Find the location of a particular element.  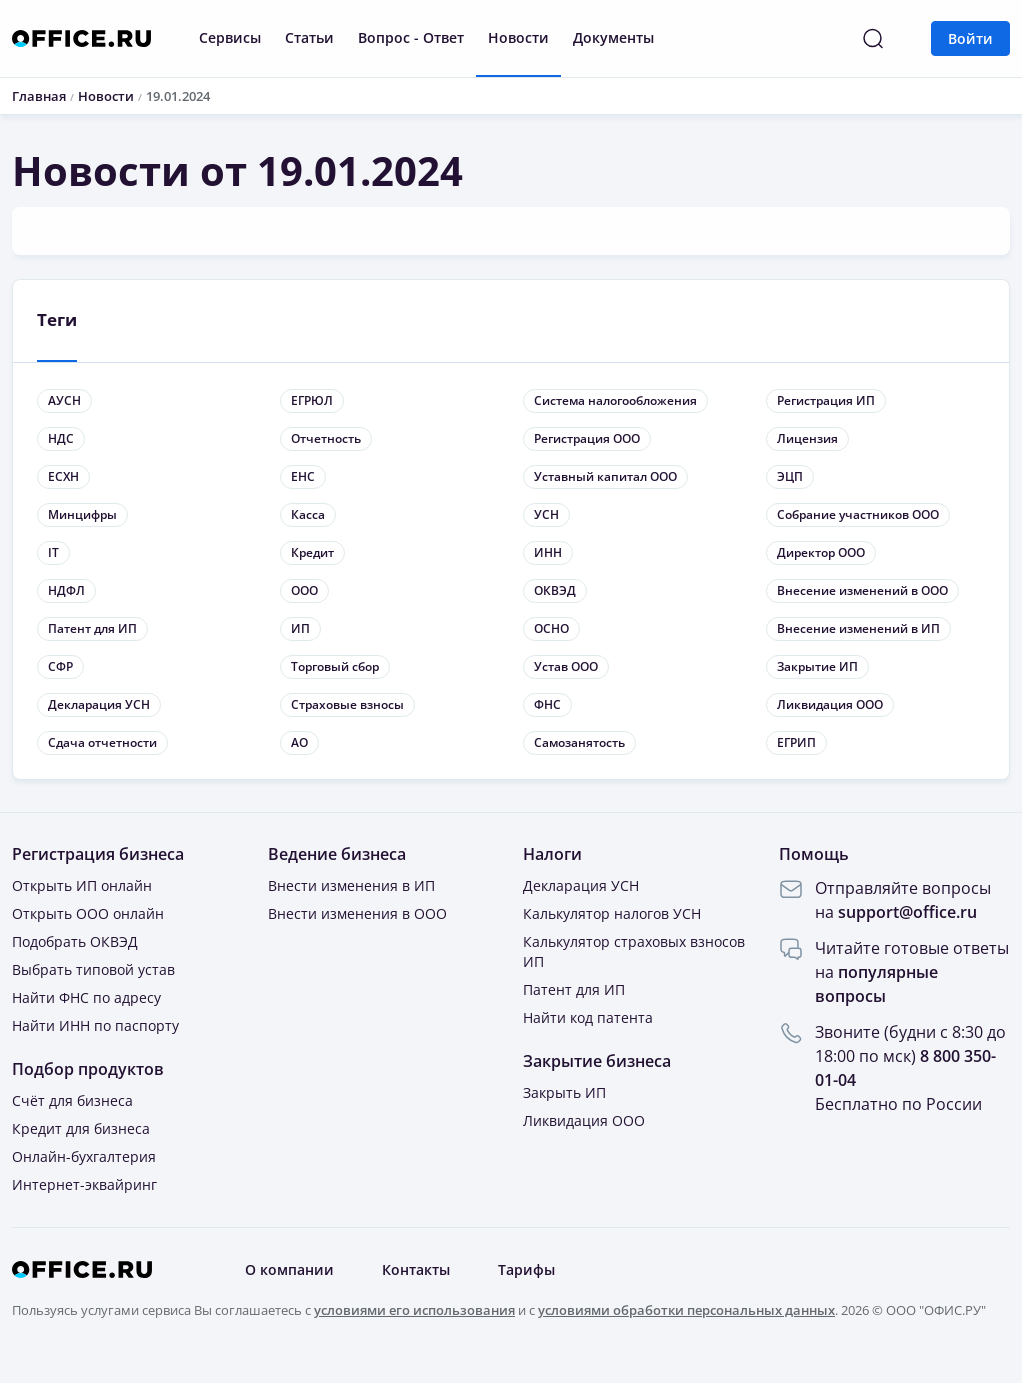

ООО is located at coordinates (304, 590).